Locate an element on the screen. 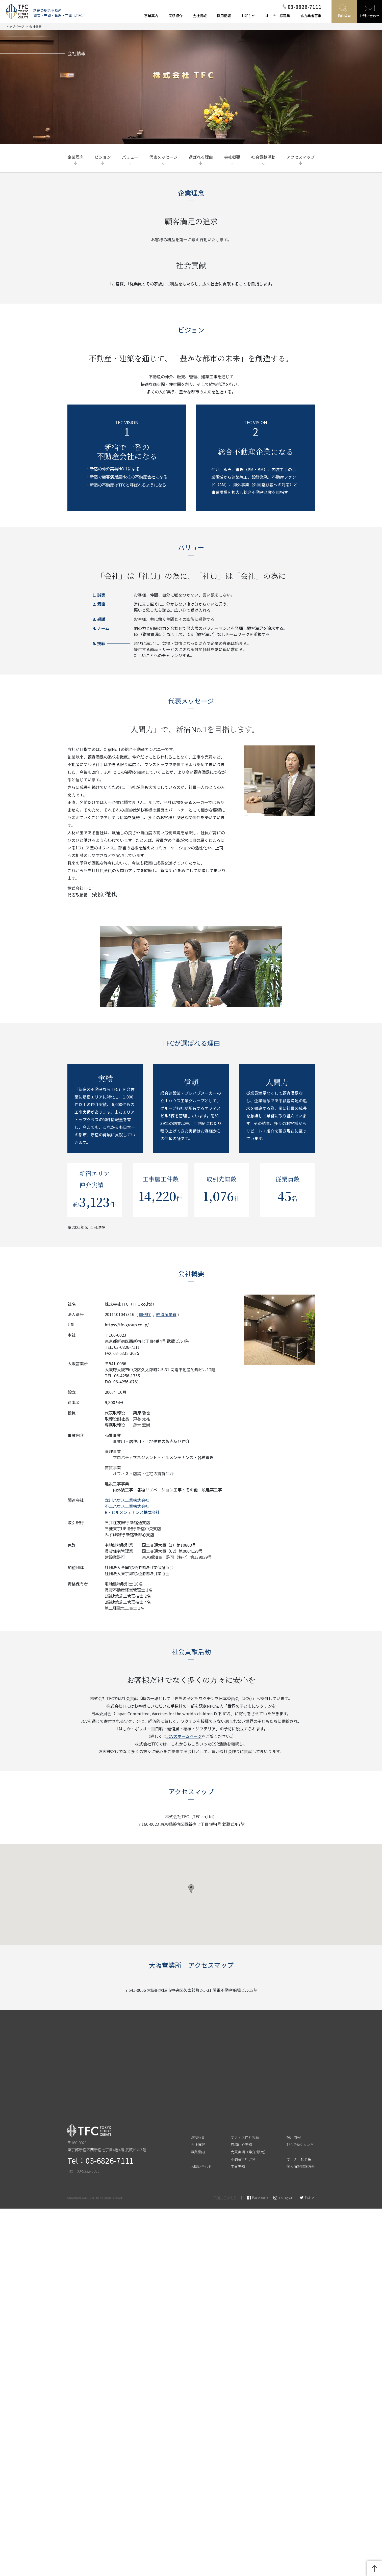 Image resolution: width=382 pixels, height=2576 pixels. 不二ハウス工業株式会社 is located at coordinates (127, 1874).